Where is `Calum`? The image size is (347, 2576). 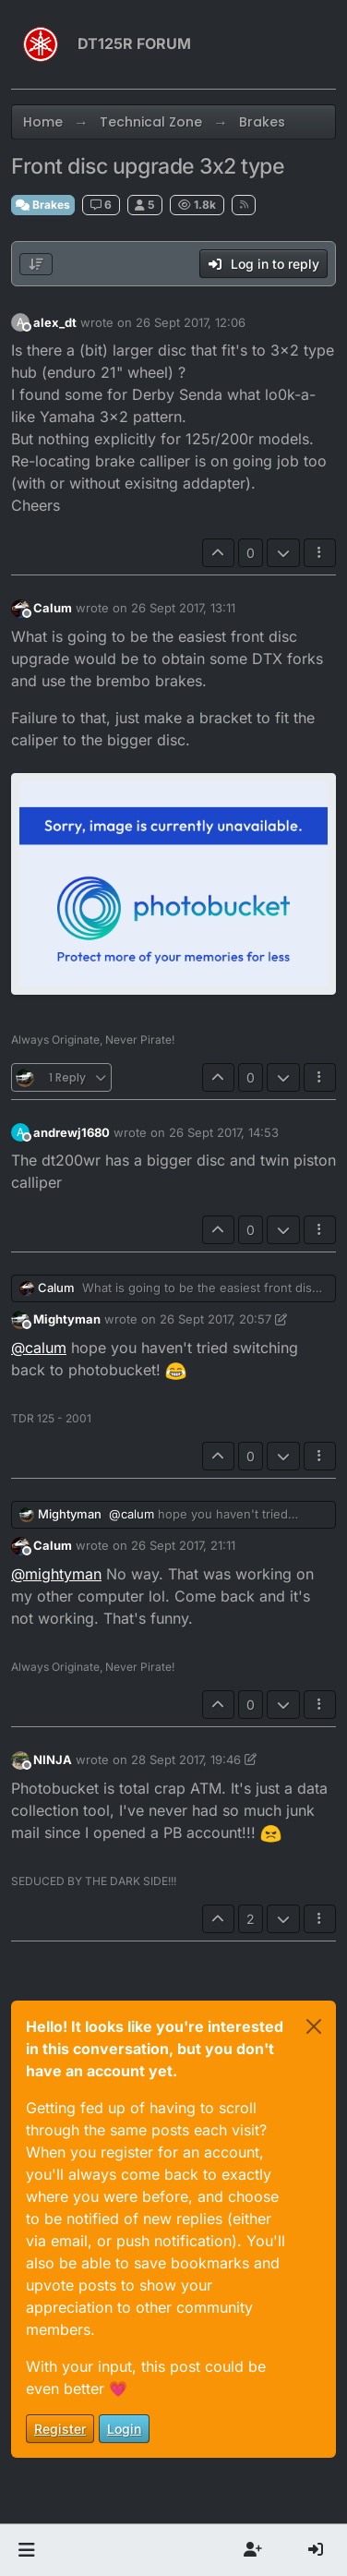 Calum is located at coordinates (52, 607).